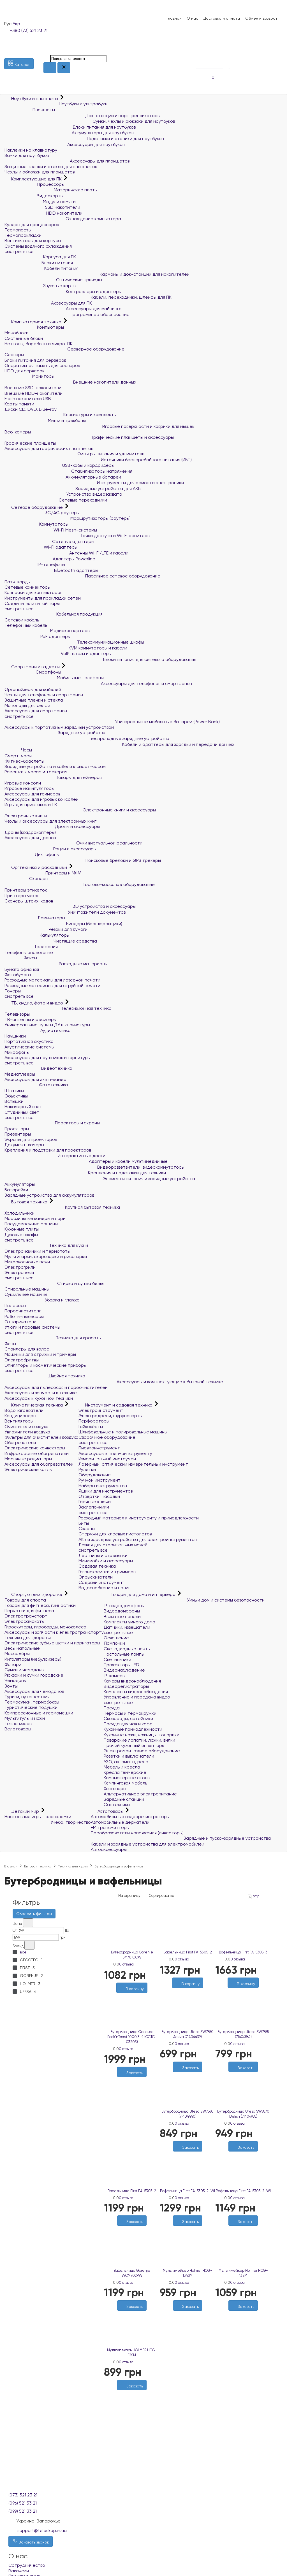  Describe the element at coordinates (74, 642) in the screenshot. I see `Телекоммуникационные шкафы` at that location.